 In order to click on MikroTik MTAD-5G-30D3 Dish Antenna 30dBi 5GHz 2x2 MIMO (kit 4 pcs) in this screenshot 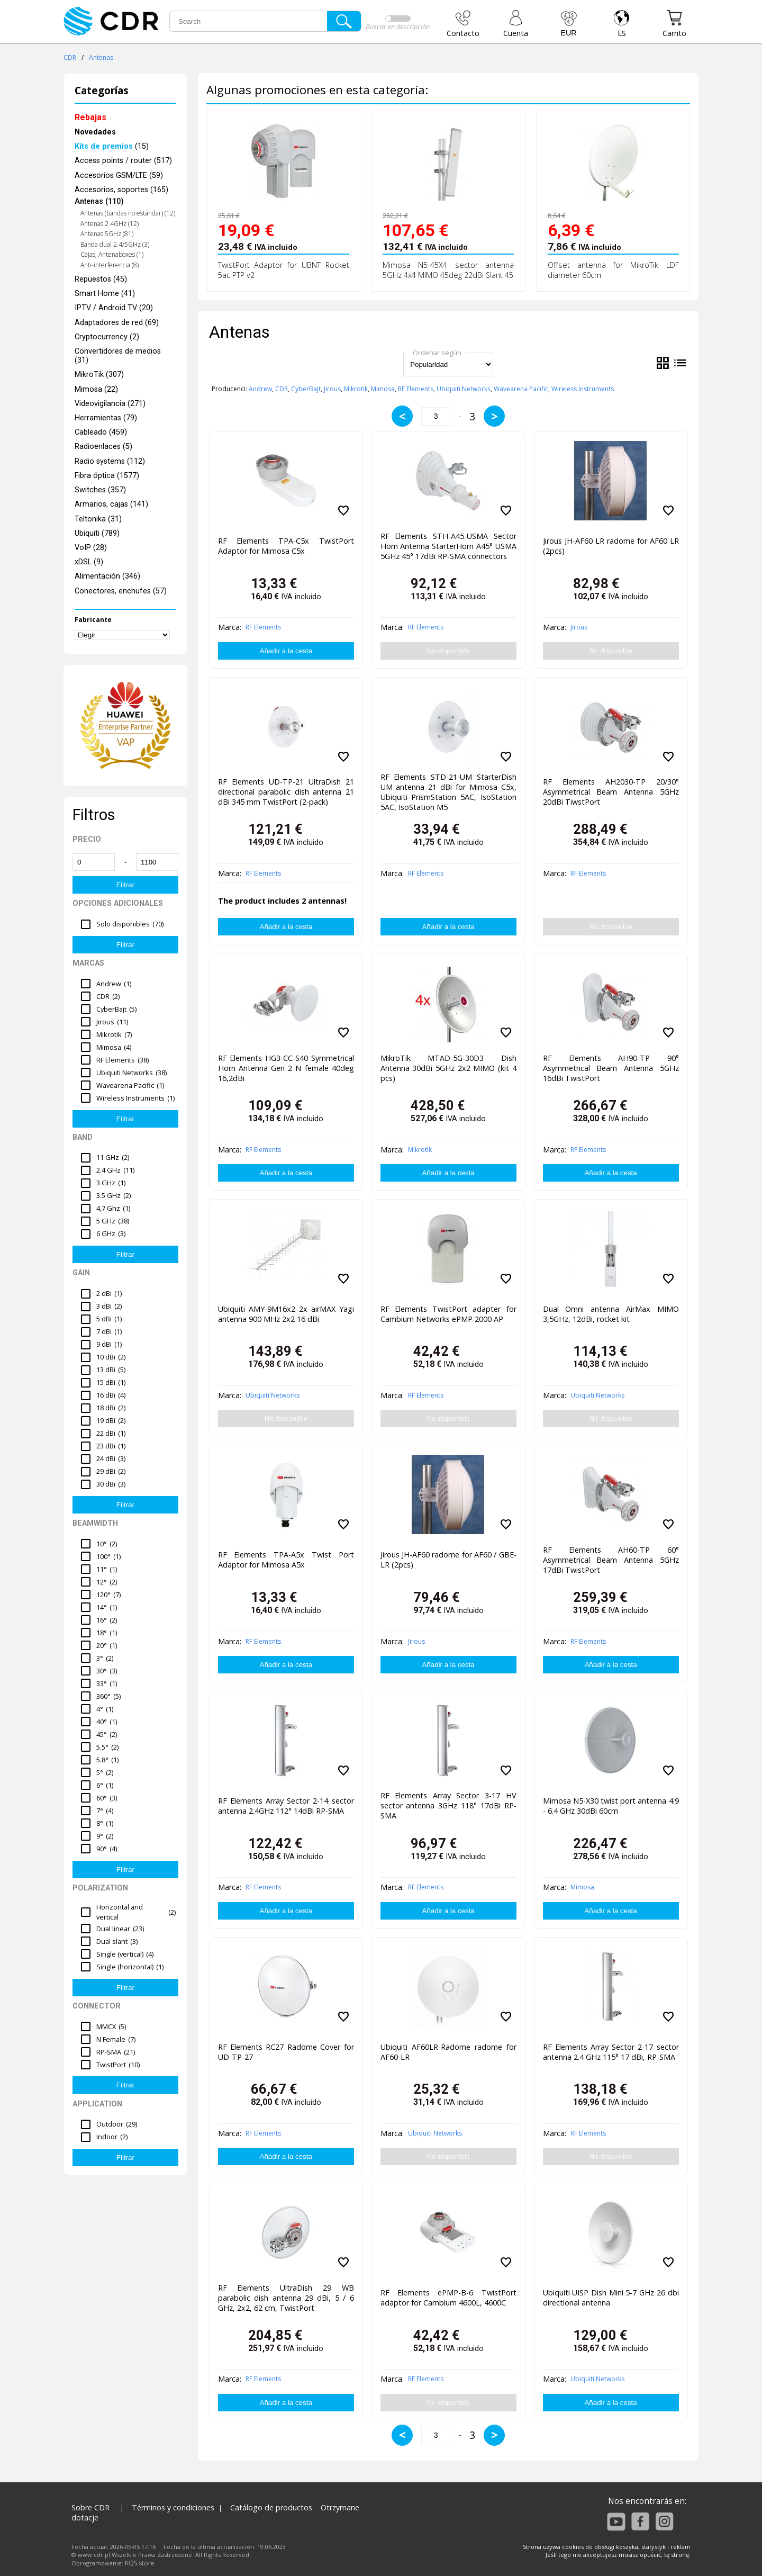, I will do `click(448, 1068)`.